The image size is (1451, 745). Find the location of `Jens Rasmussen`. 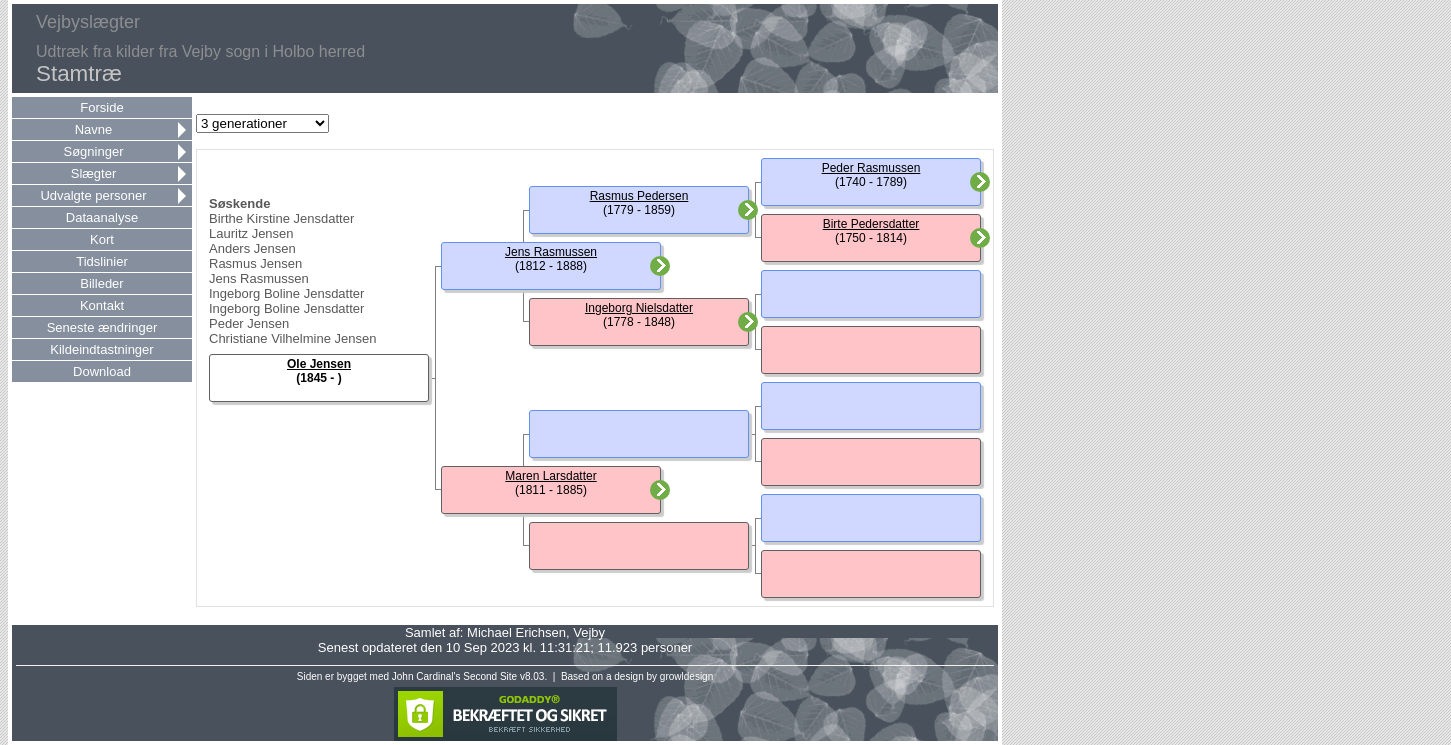

Jens Rasmussen is located at coordinates (259, 278).